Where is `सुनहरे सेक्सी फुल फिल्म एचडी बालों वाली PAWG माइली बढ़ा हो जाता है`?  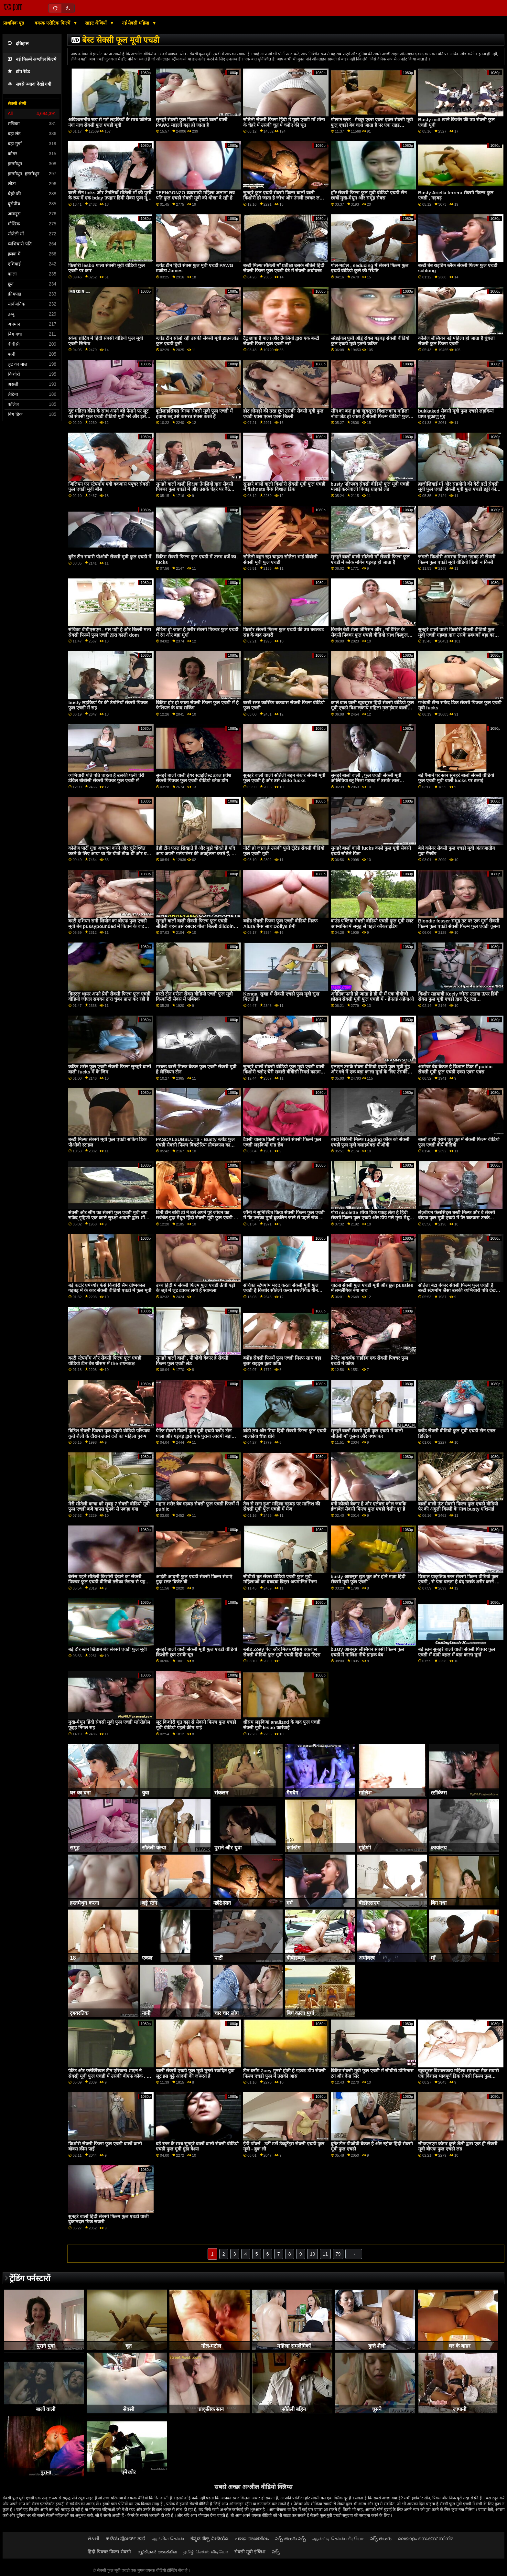 सुनहरे सेक्सी फुल फिल्म एचडी बालों वाली PAWG माइली बढ़ा हो जाता है is located at coordinates (191, 122).